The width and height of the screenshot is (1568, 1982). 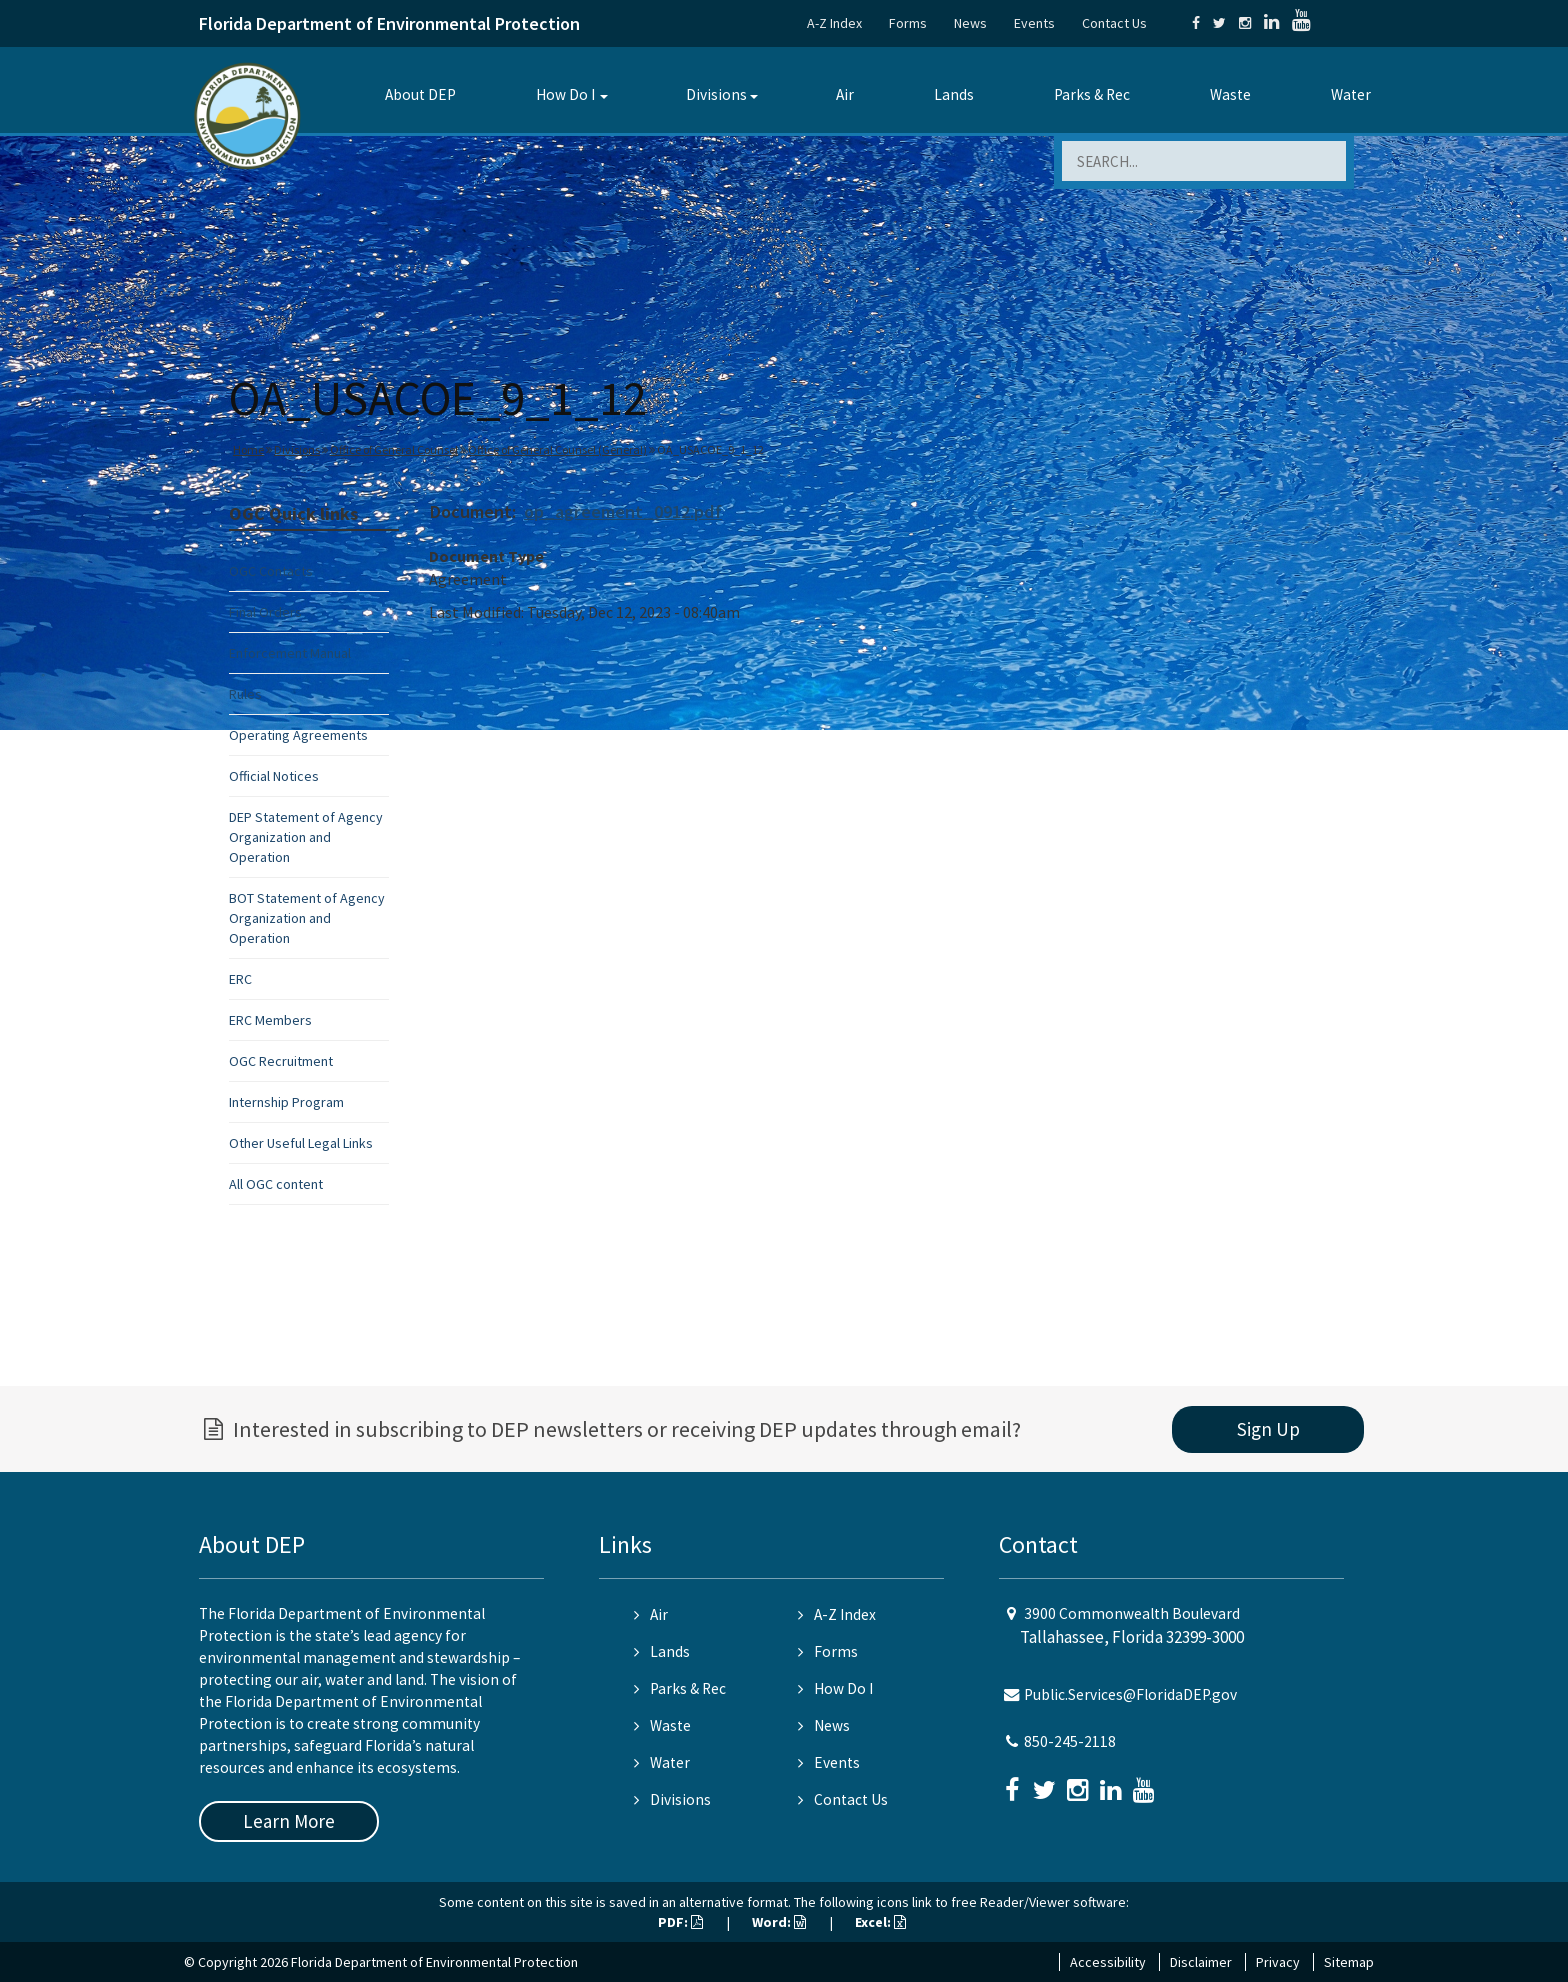 What do you see at coordinates (389, 23) in the screenshot?
I see `Florida Department of Environmental Protection` at bounding box center [389, 23].